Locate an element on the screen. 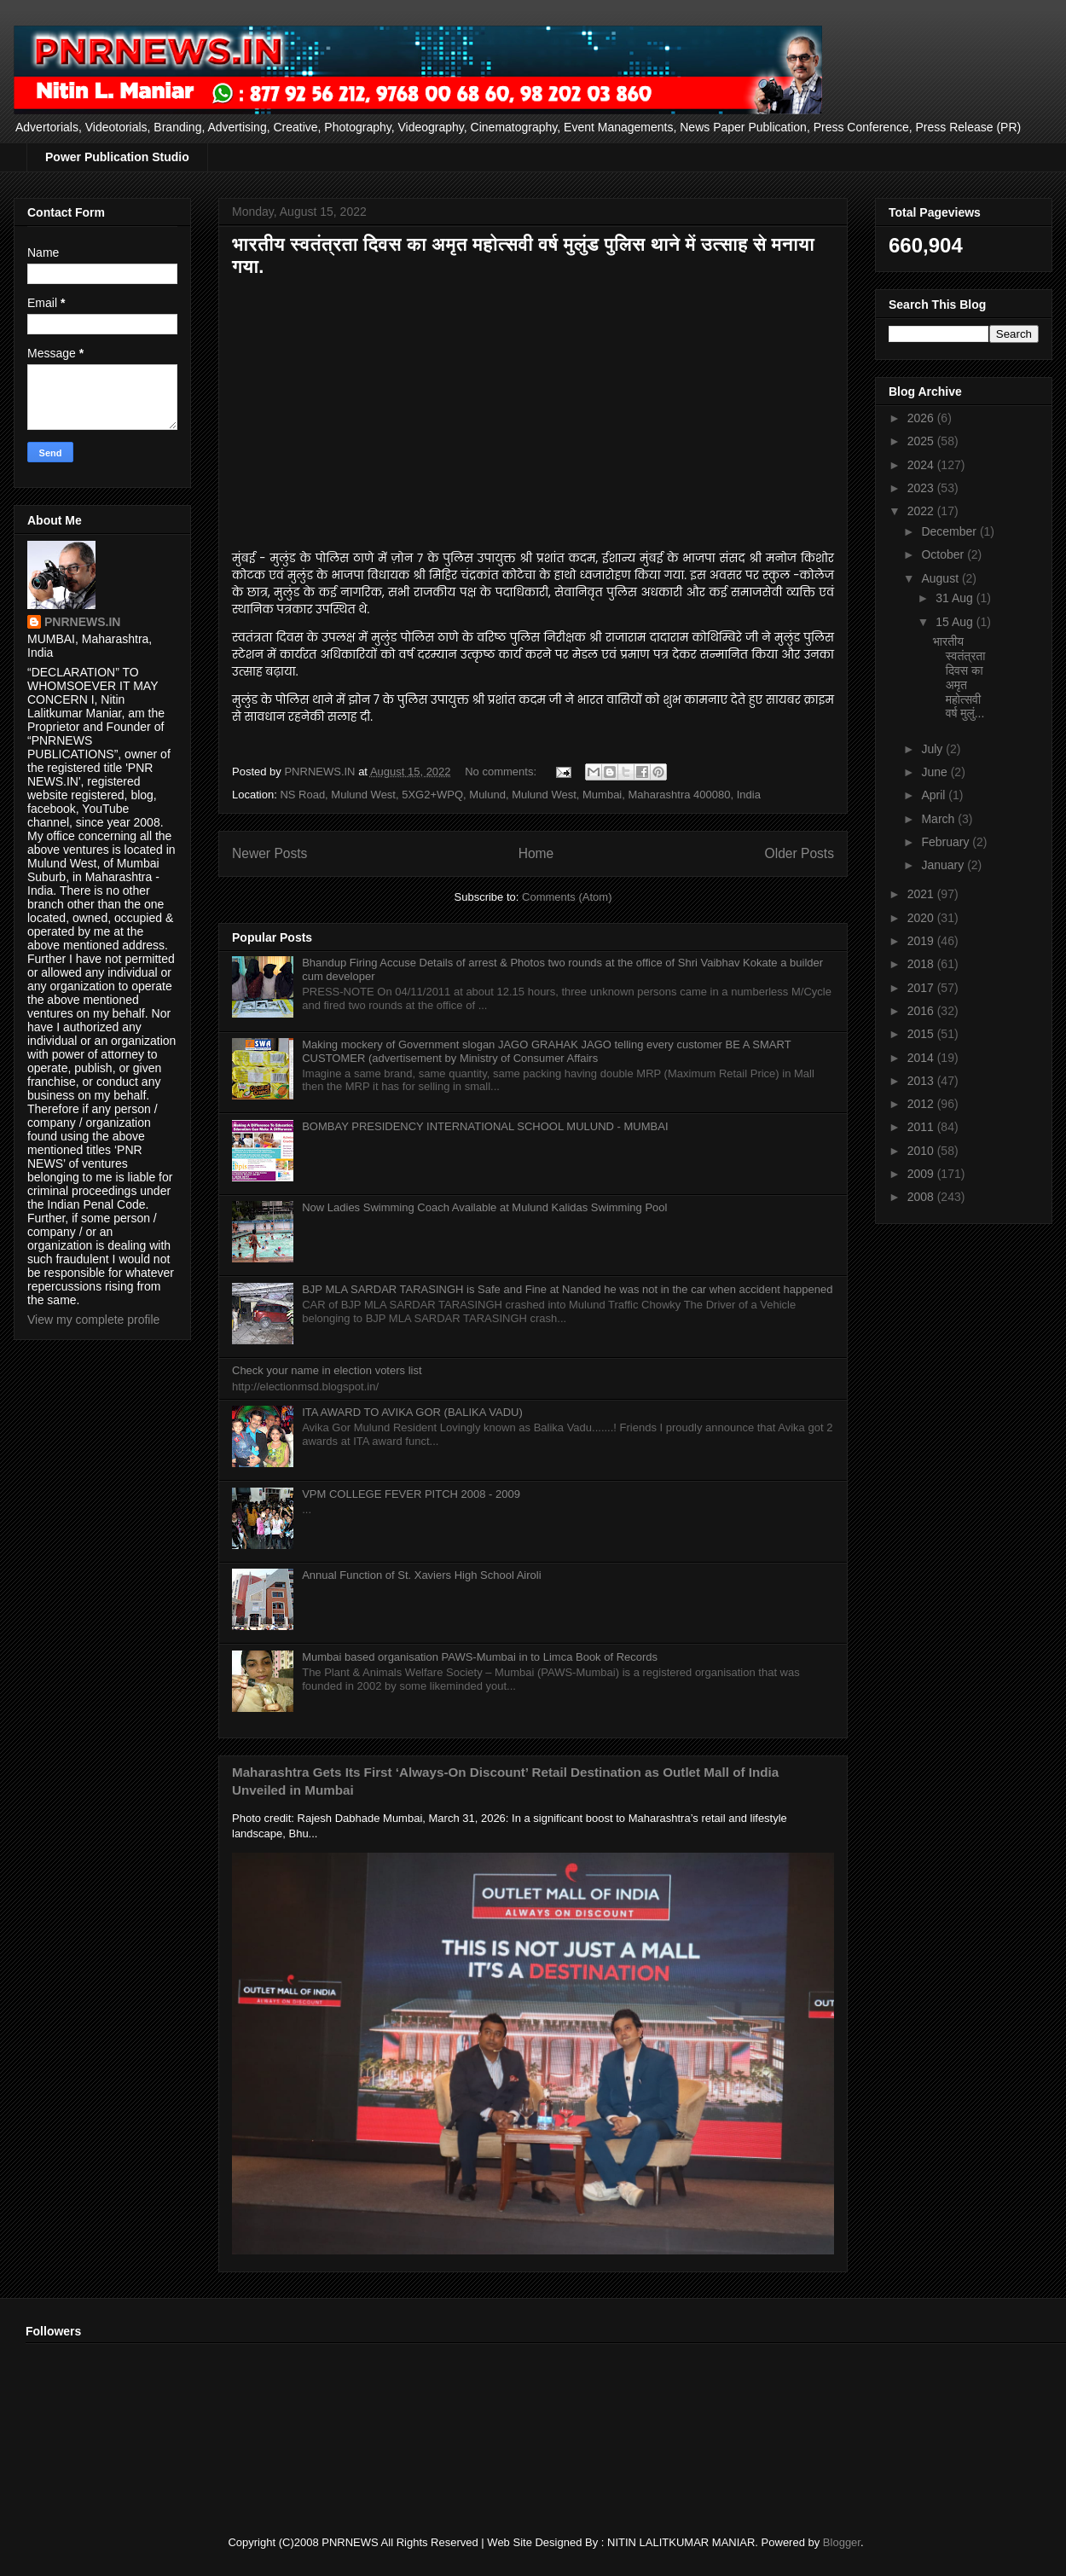 Image resolution: width=1066 pixels, height=2576 pixels. 2016 is located at coordinates (922, 1011).